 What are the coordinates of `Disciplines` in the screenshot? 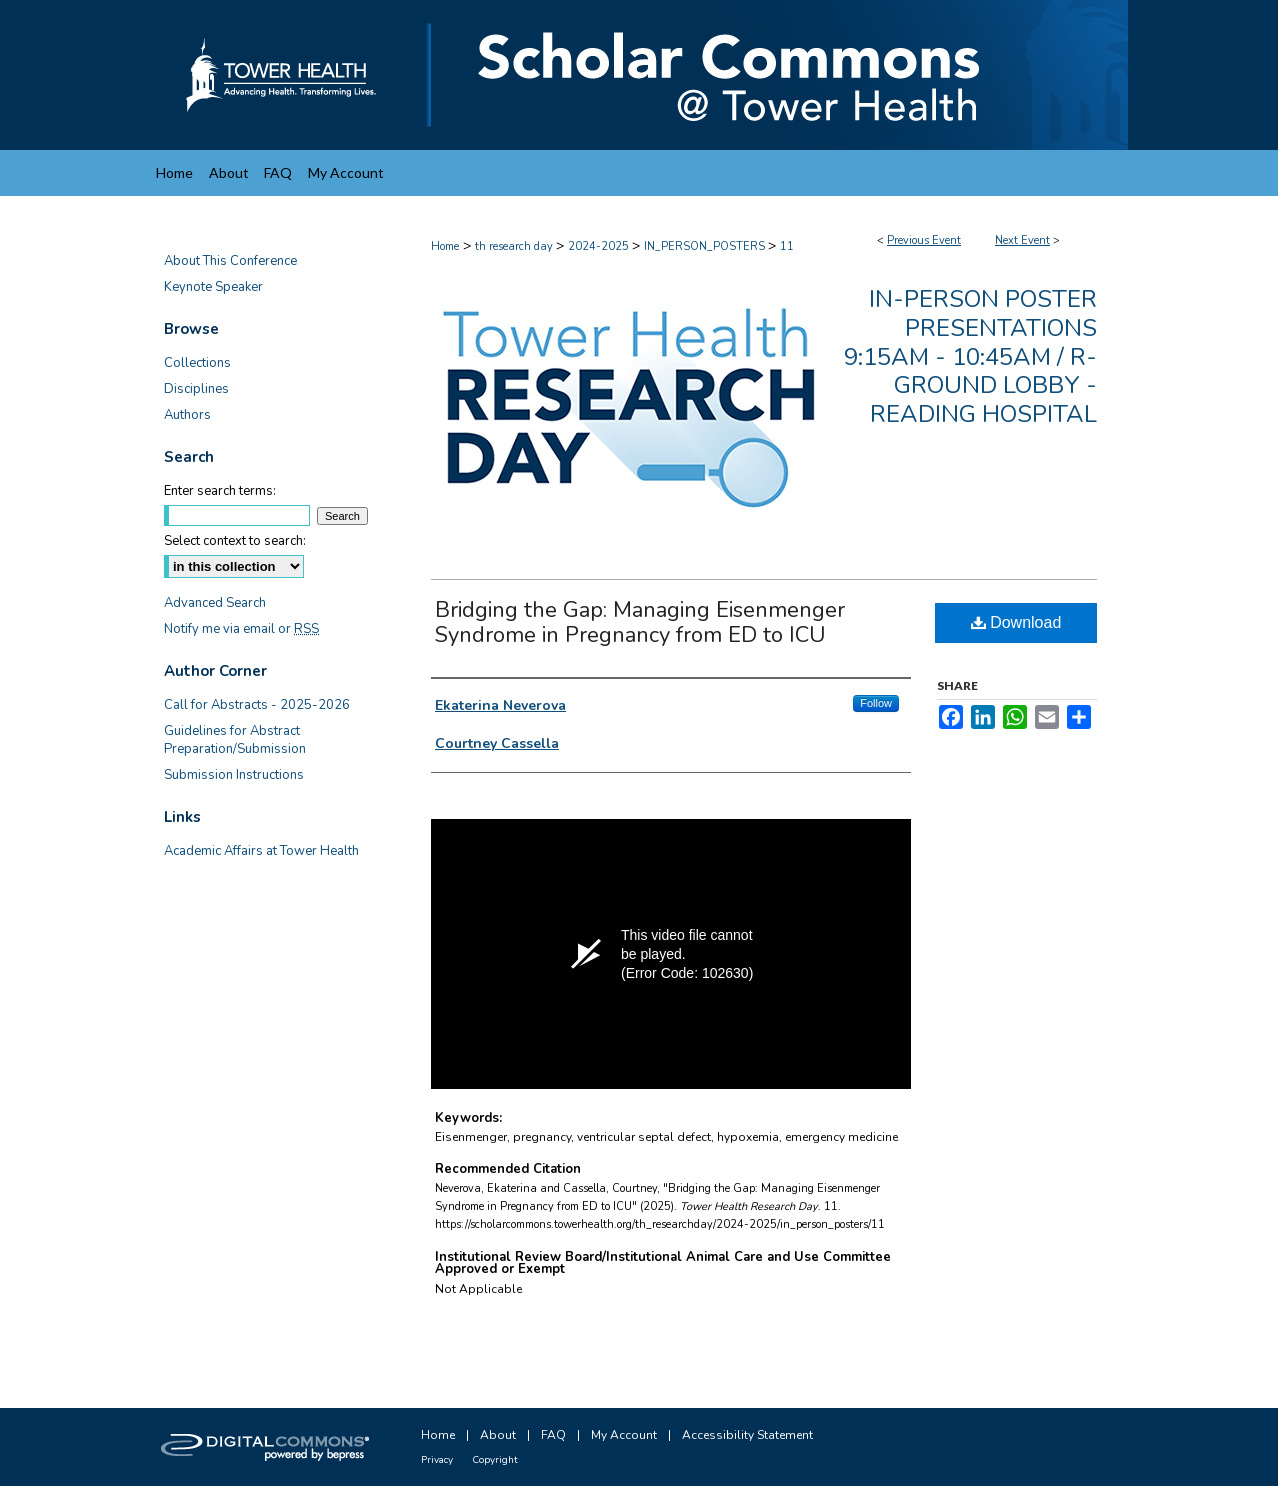 It's located at (196, 389).